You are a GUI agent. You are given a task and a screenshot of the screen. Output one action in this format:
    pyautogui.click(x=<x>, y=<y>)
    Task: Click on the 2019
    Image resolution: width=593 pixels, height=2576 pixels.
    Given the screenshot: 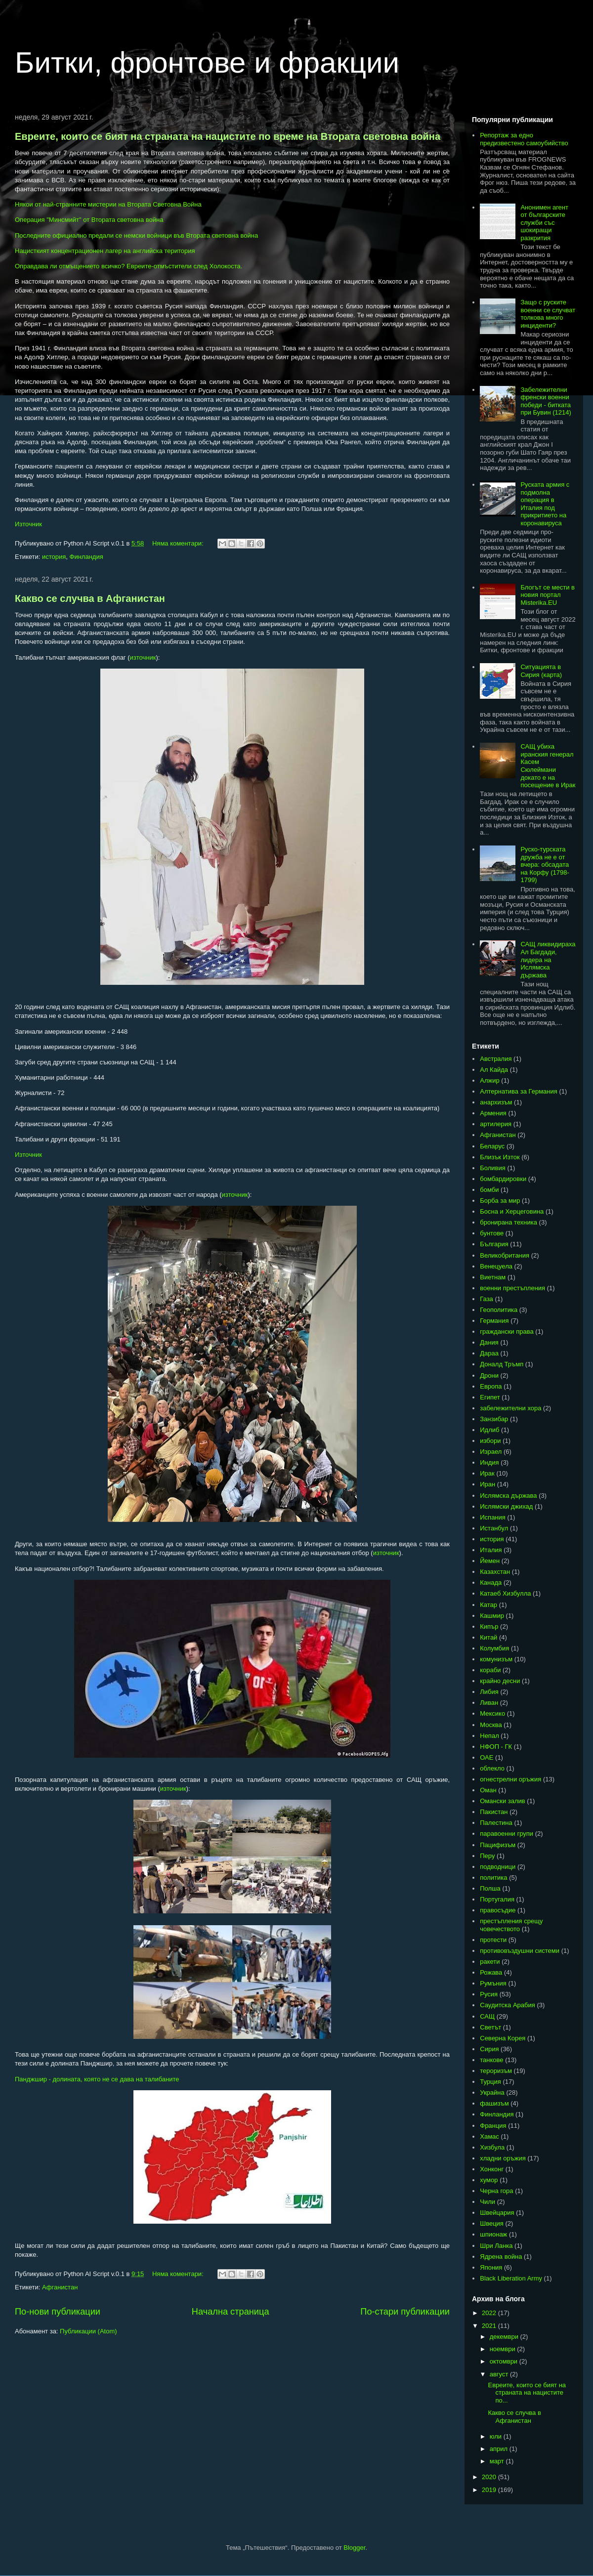 What is the action you would take?
    pyautogui.click(x=490, y=2489)
    